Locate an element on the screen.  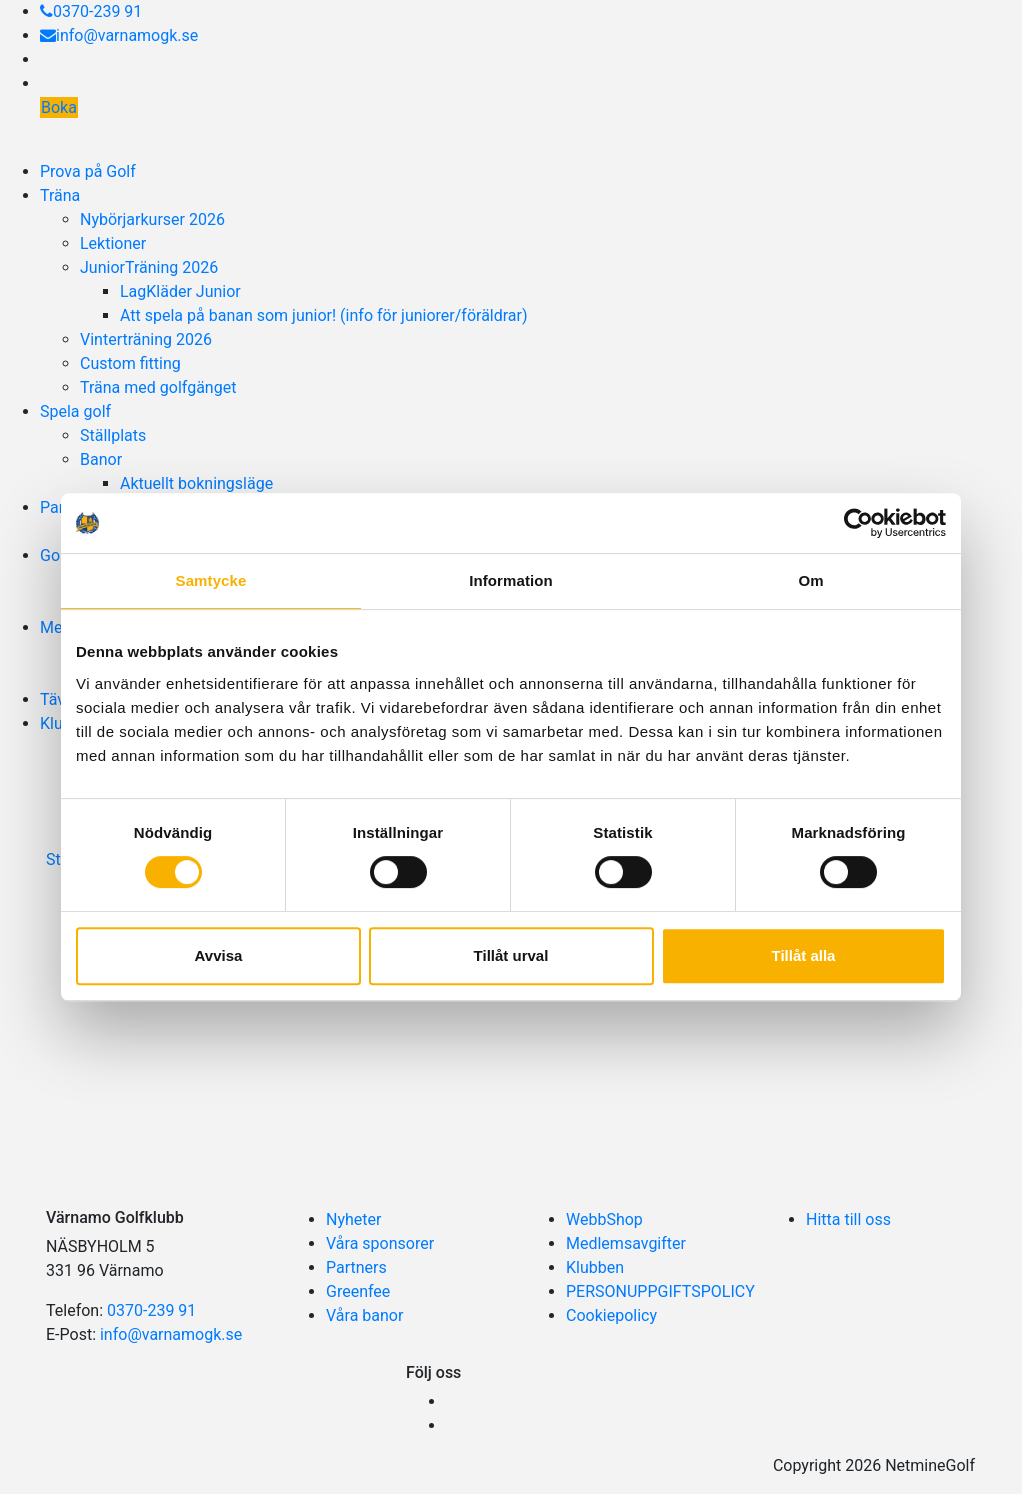
Samtycke [tab] is located at coordinates (211, 580).